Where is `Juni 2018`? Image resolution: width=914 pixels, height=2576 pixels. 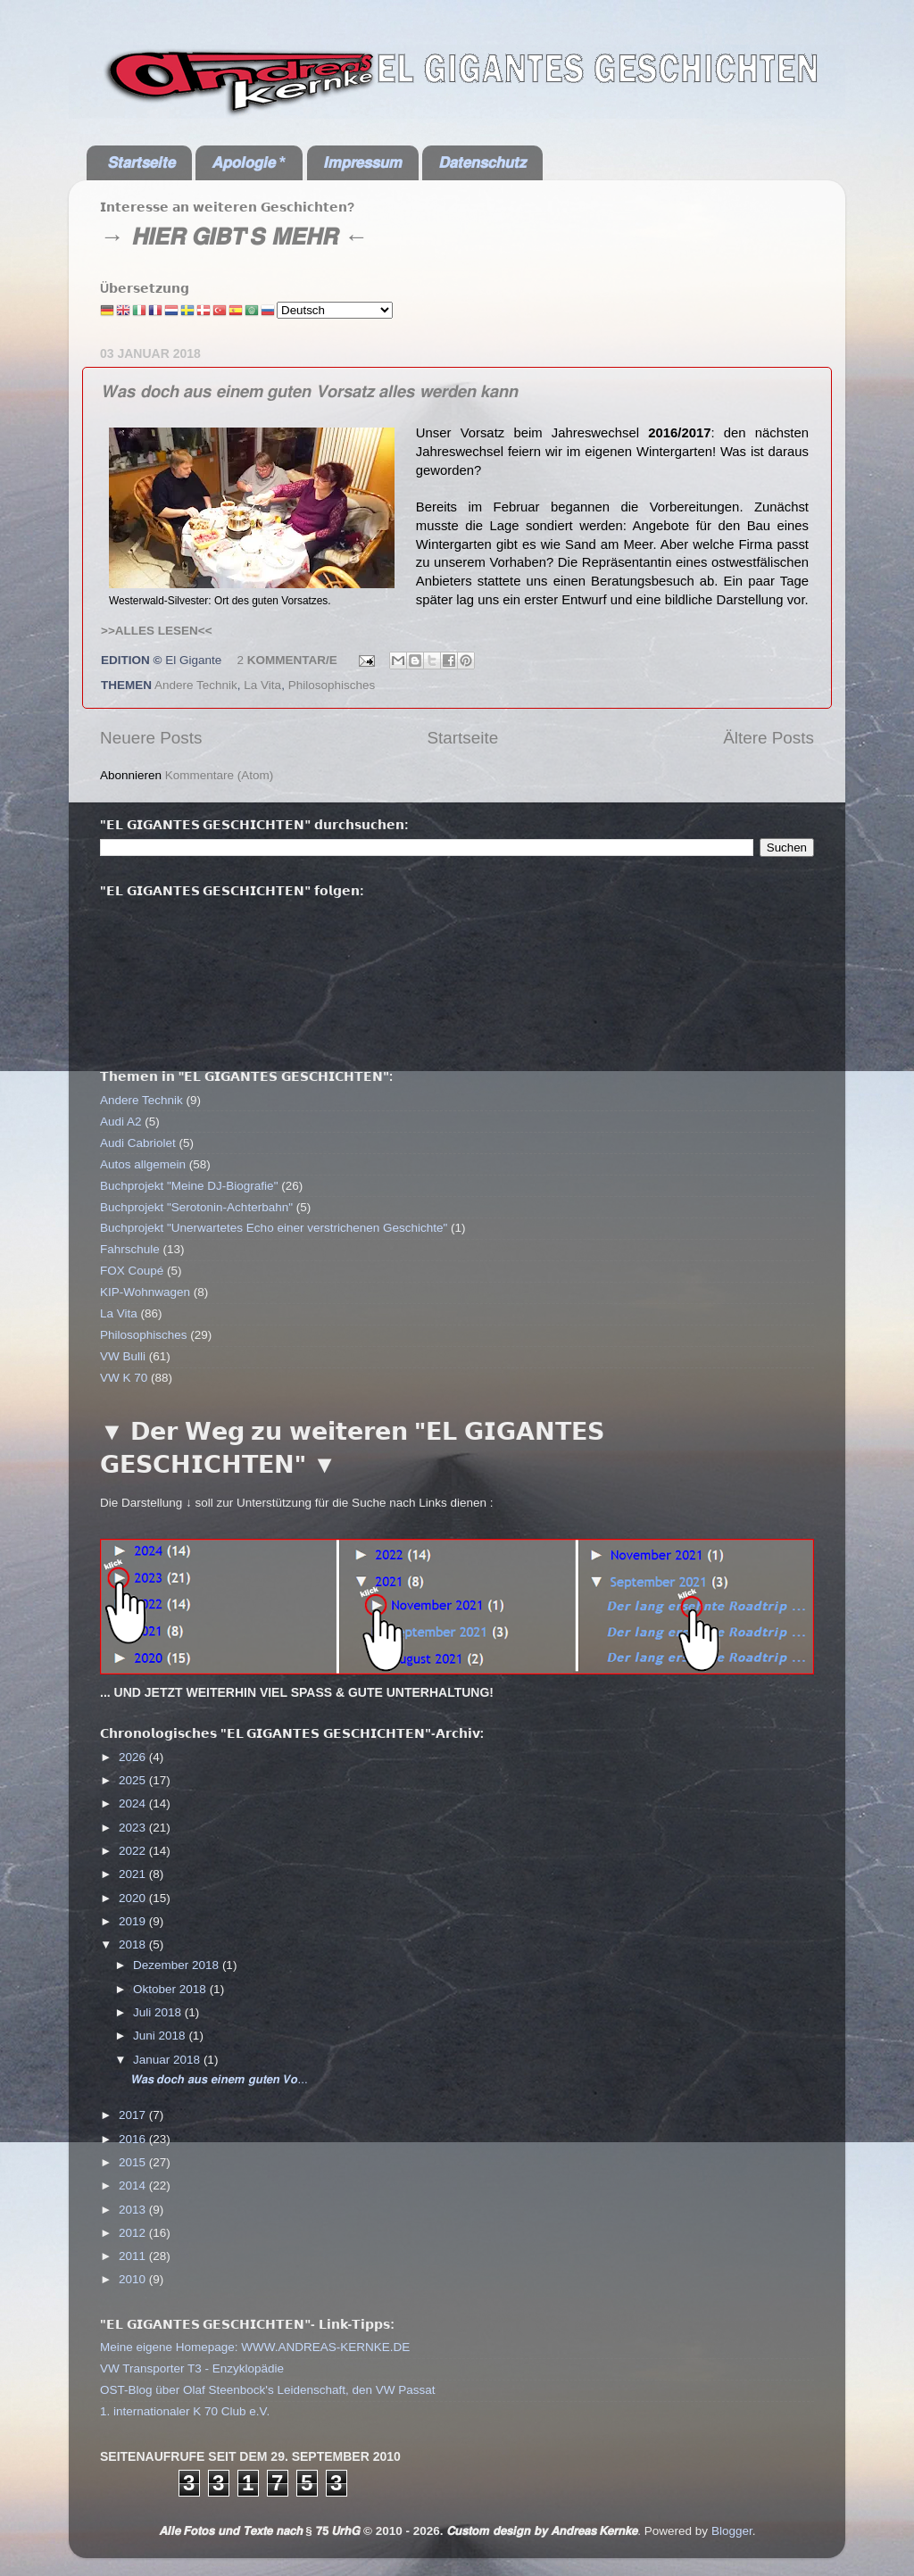
Juni 2018 is located at coordinates (160, 2035).